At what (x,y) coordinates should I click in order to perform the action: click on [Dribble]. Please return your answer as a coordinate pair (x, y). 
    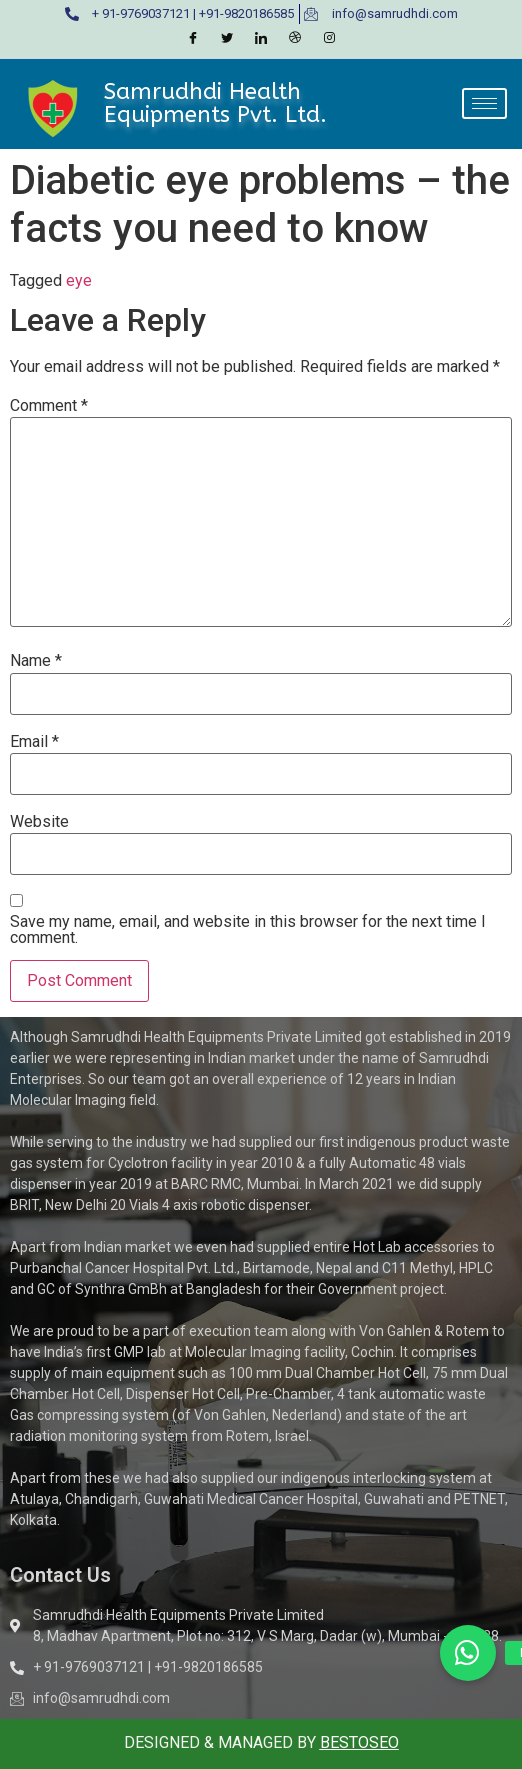
    Looking at the image, I should click on (295, 39).